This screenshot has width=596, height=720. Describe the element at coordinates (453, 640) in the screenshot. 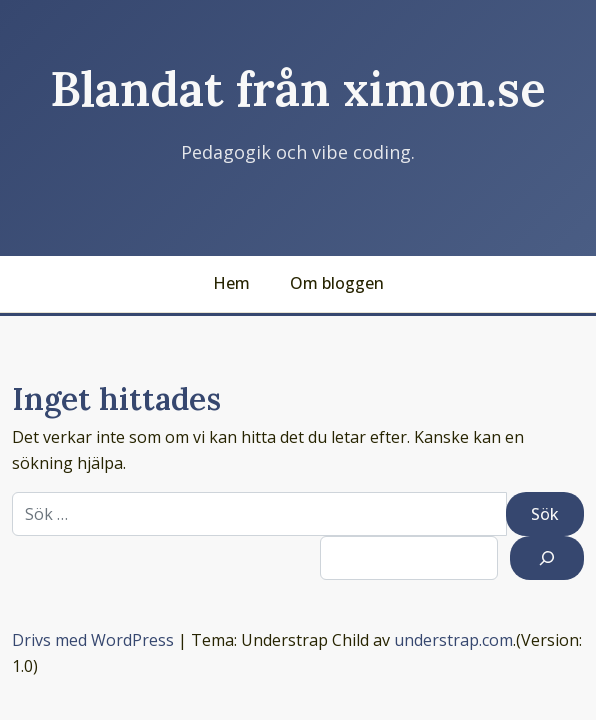

I see `understrap.com` at that location.